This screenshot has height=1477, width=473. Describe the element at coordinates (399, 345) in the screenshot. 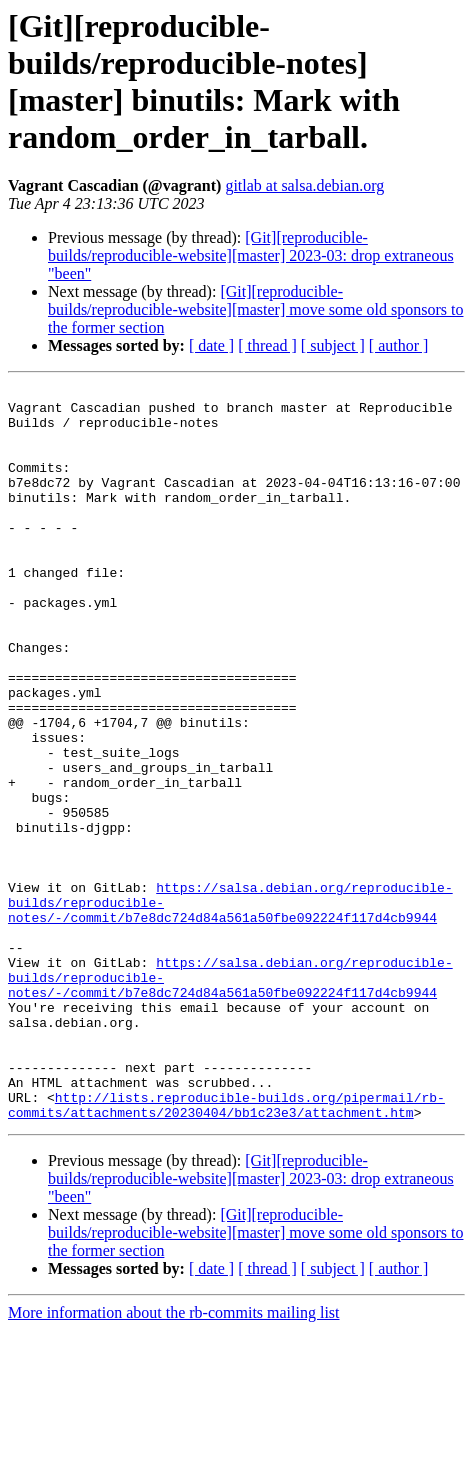

I see `[ author ]` at that location.